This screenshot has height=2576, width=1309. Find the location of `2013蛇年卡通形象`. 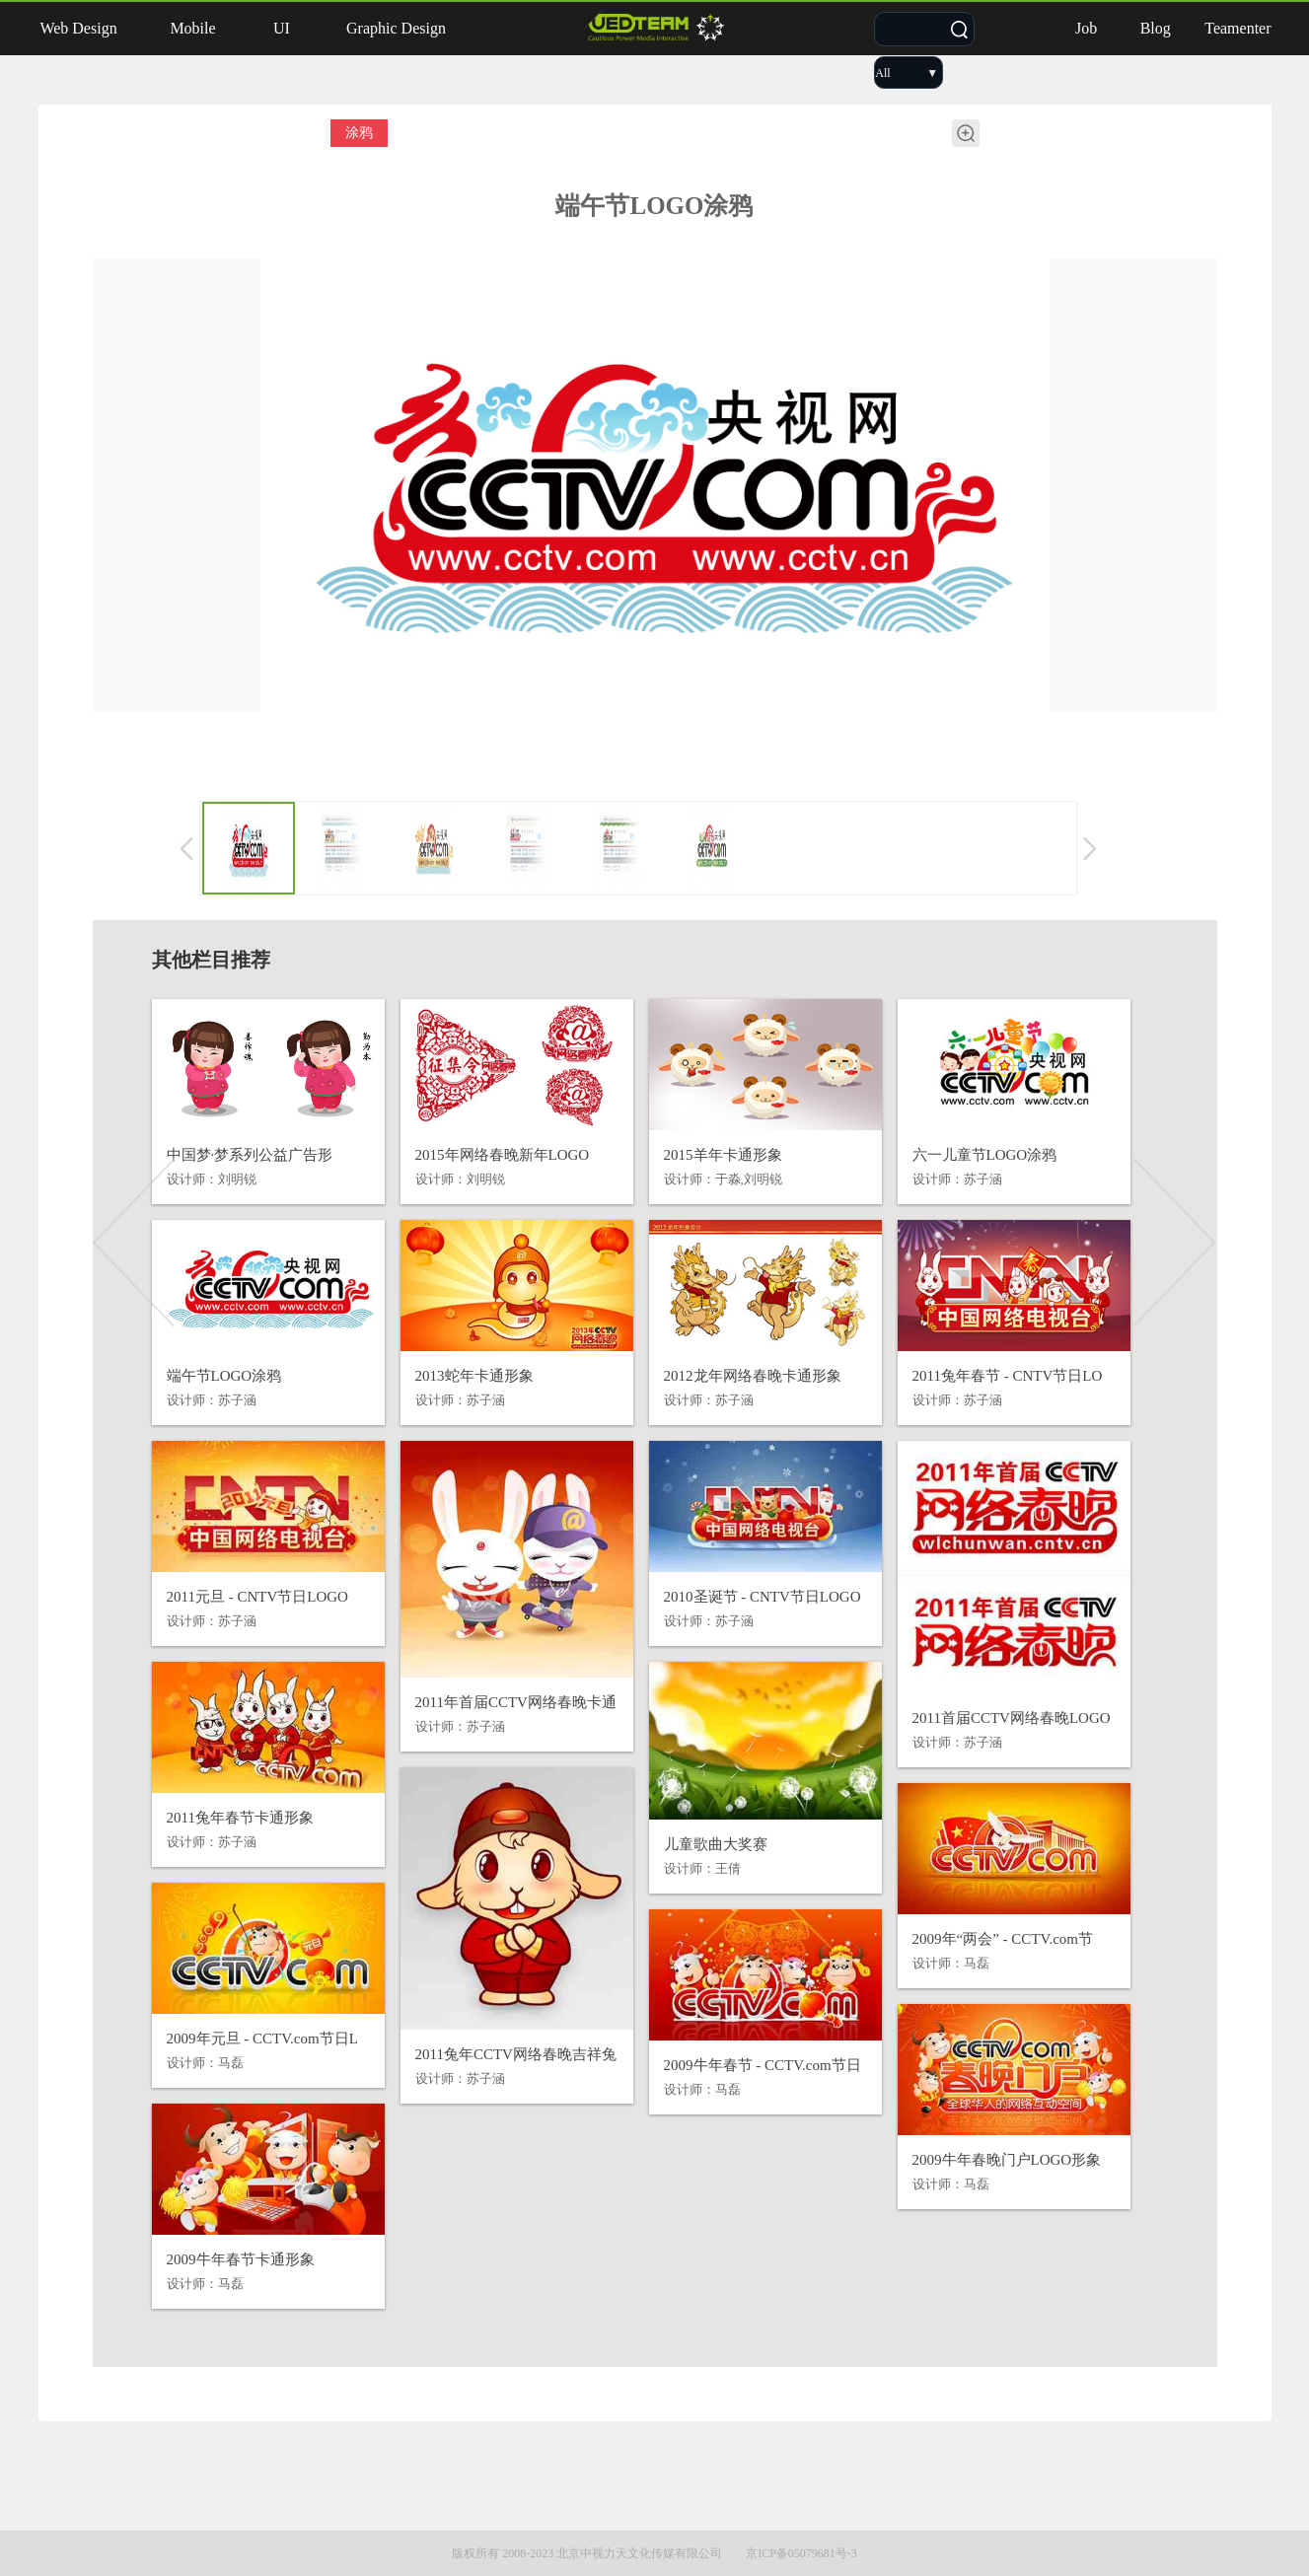

2013蛇年卡通形象 is located at coordinates (474, 1376).